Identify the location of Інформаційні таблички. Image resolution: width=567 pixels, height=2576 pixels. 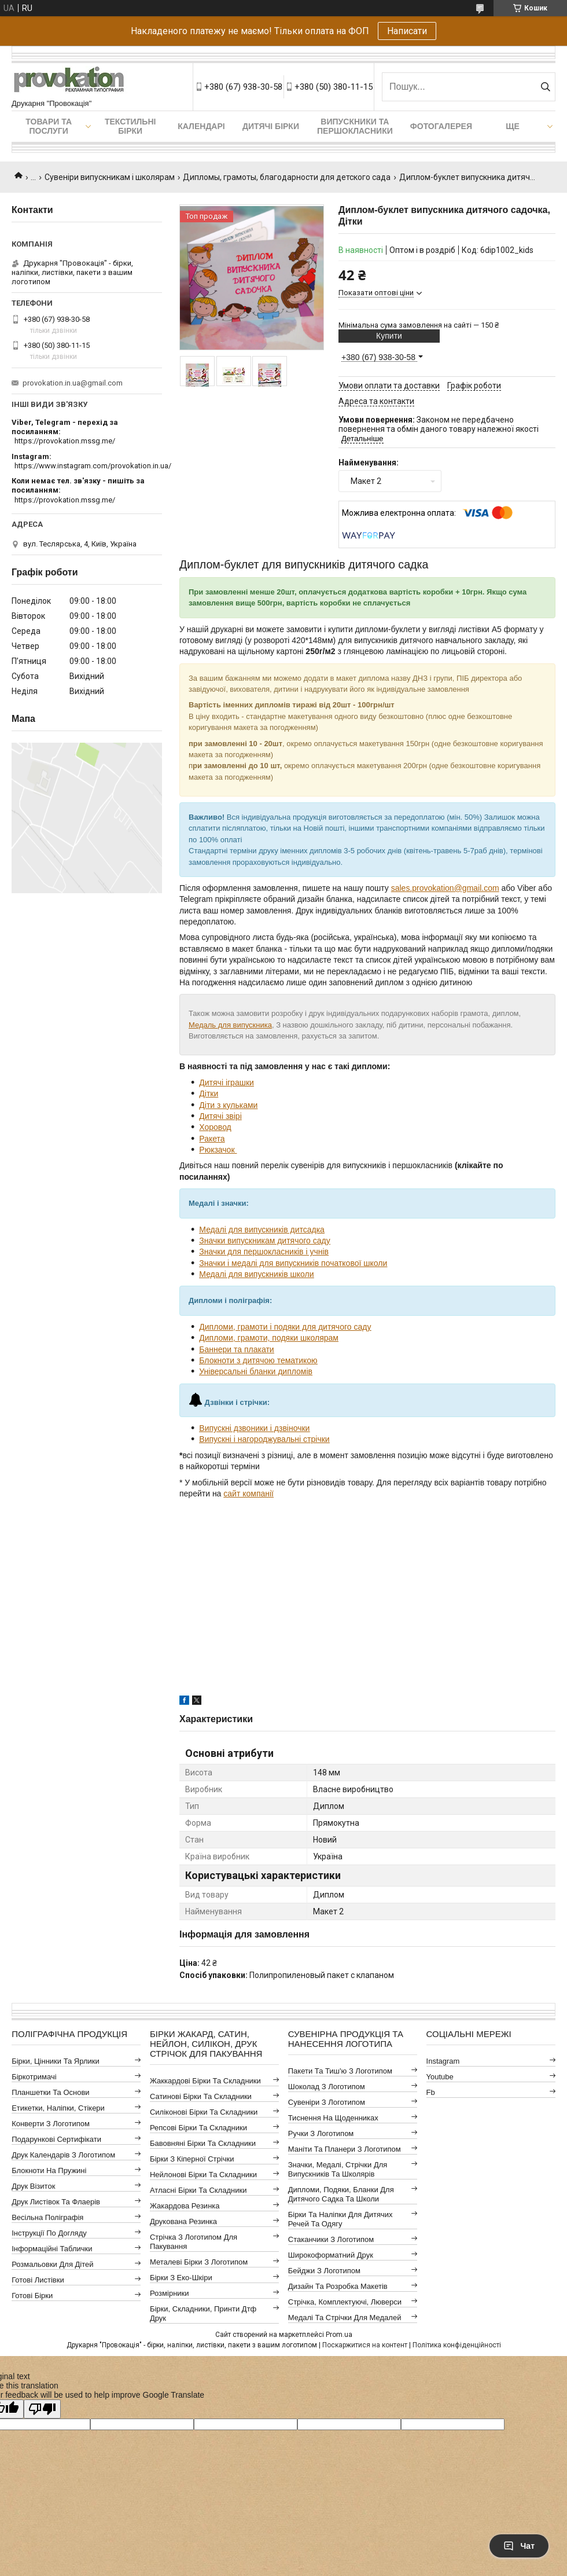
(52, 2248).